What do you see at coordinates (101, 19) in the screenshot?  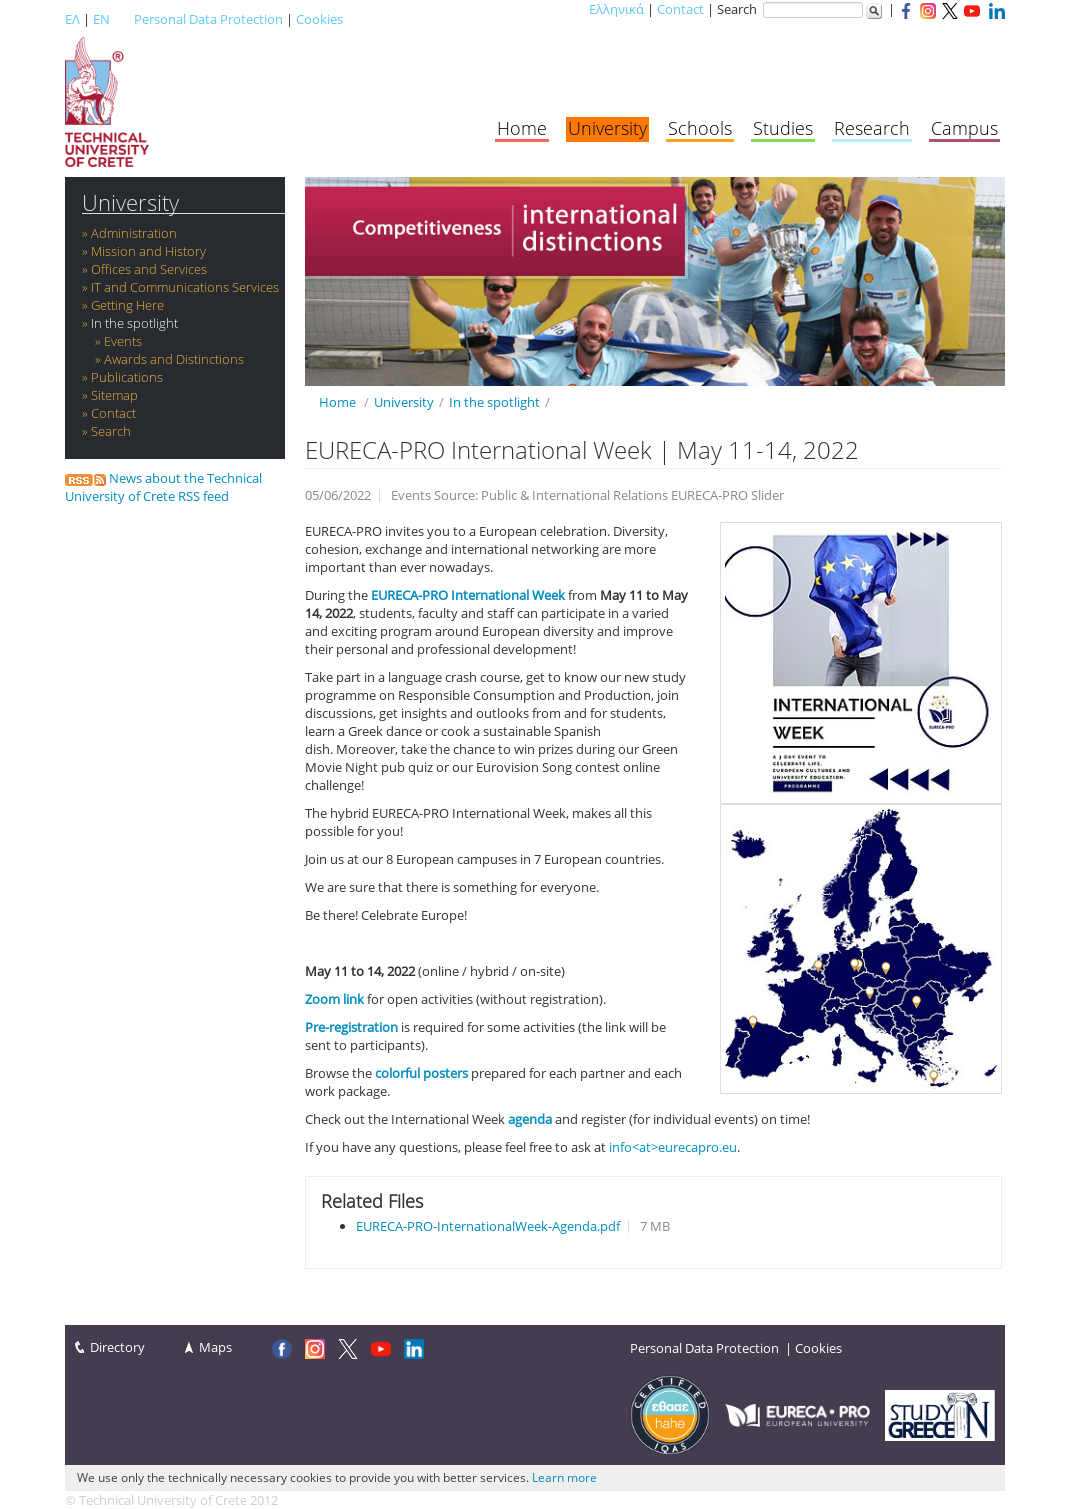 I see `EN` at bounding box center [101, 19].